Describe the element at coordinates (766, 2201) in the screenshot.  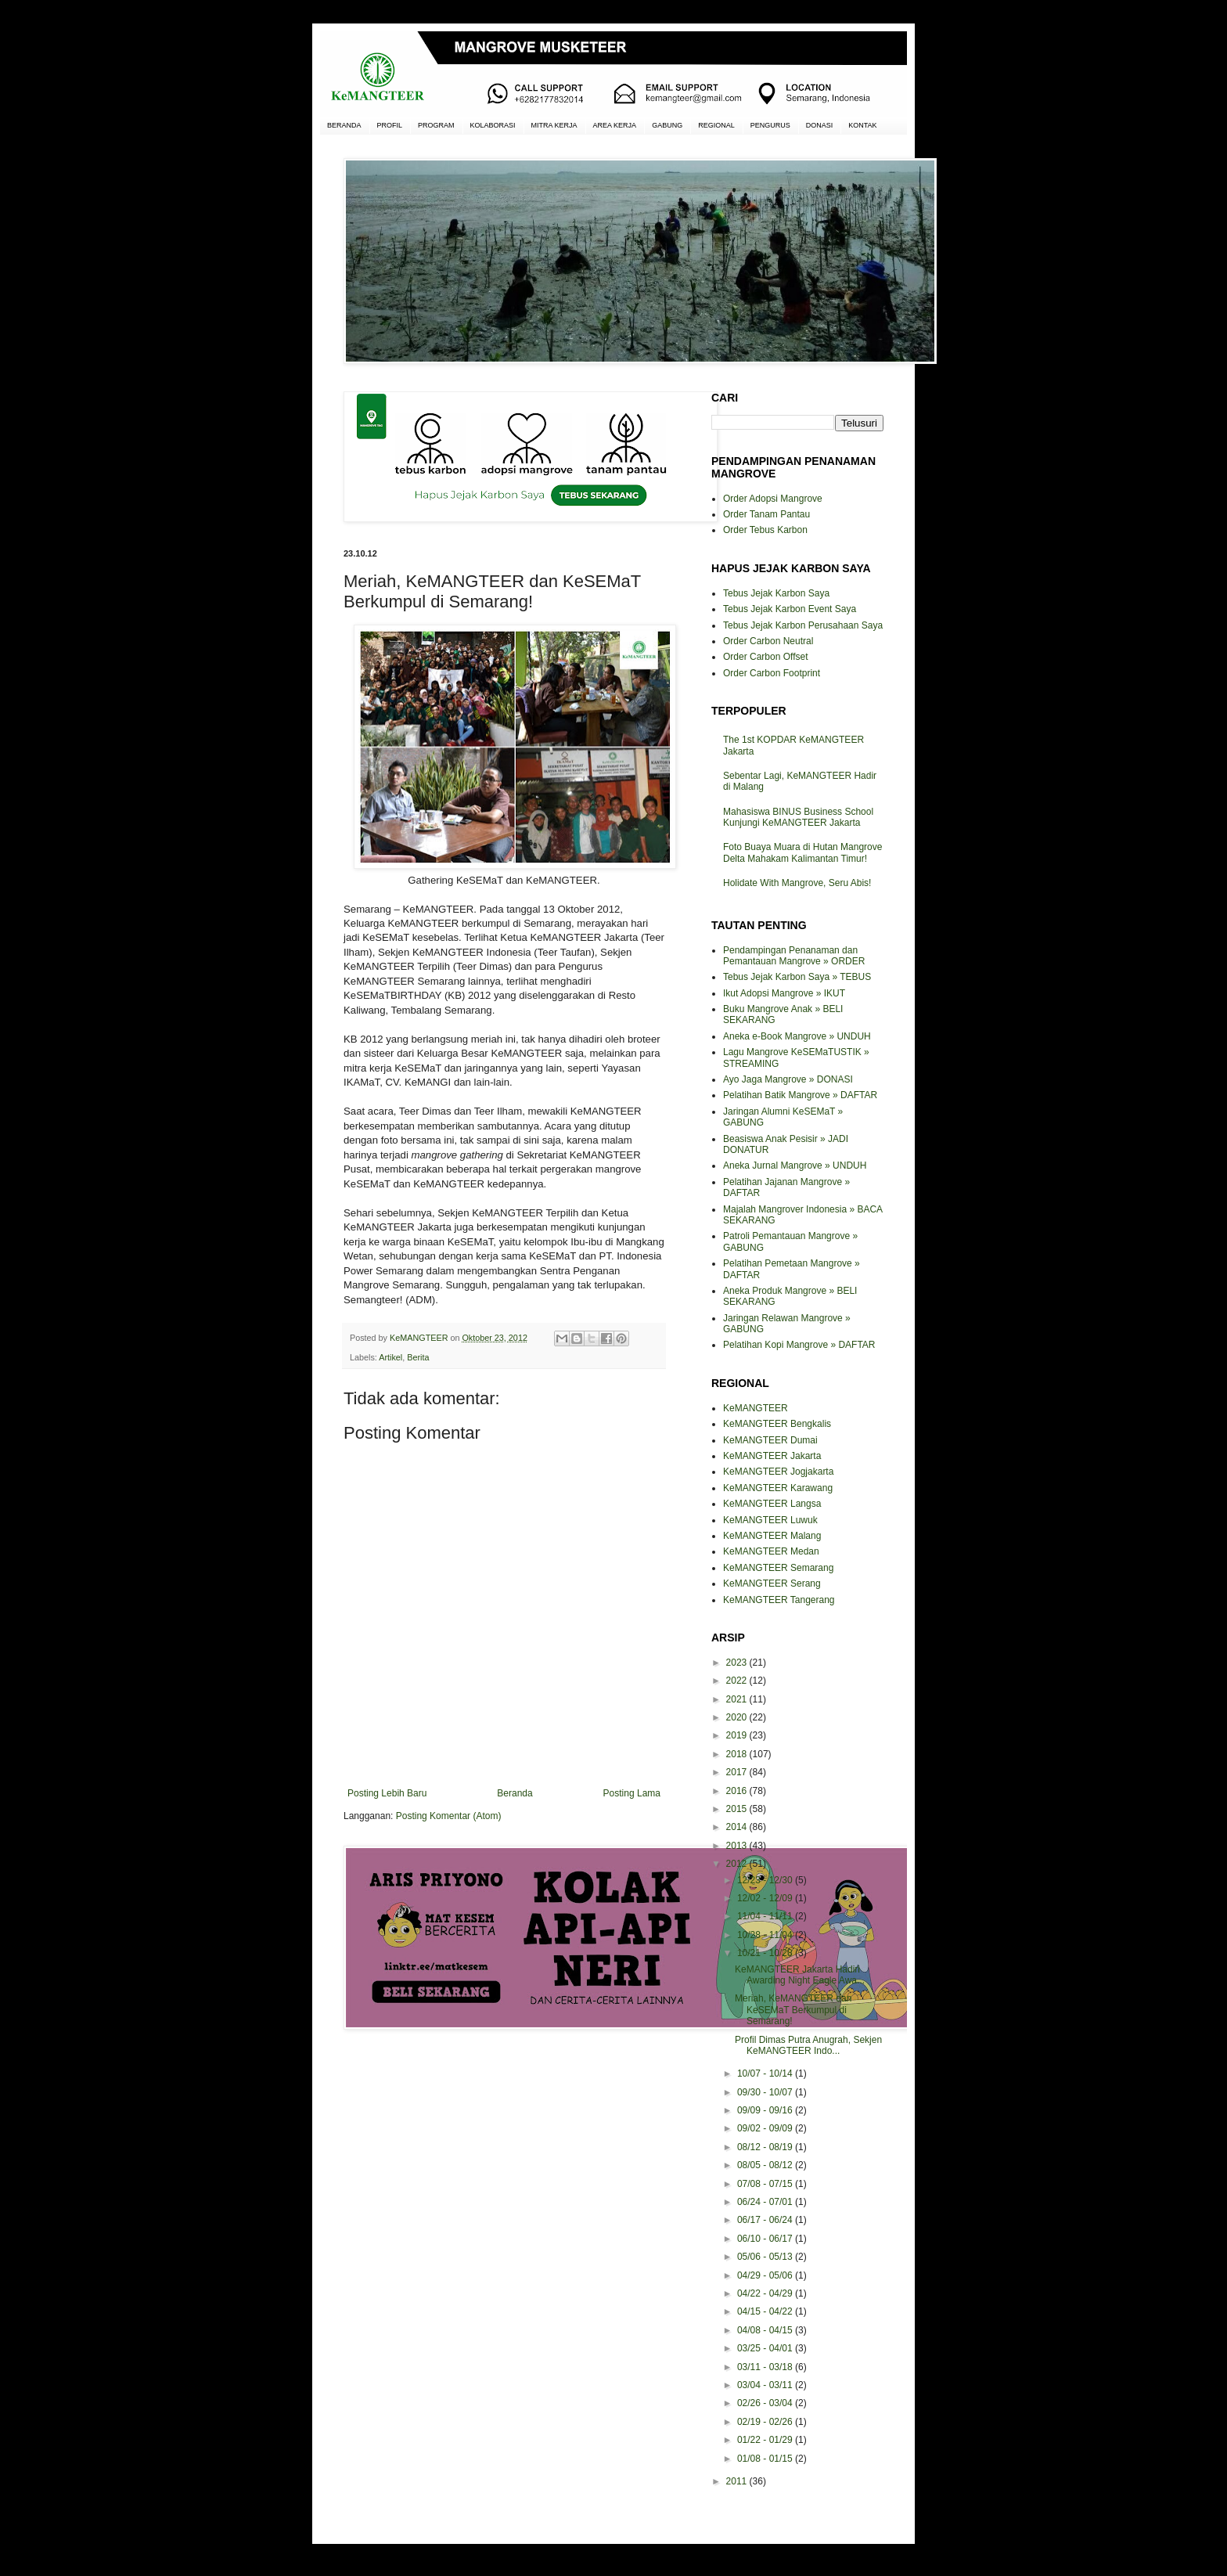
I see `06/24 - 07/01` at that location.